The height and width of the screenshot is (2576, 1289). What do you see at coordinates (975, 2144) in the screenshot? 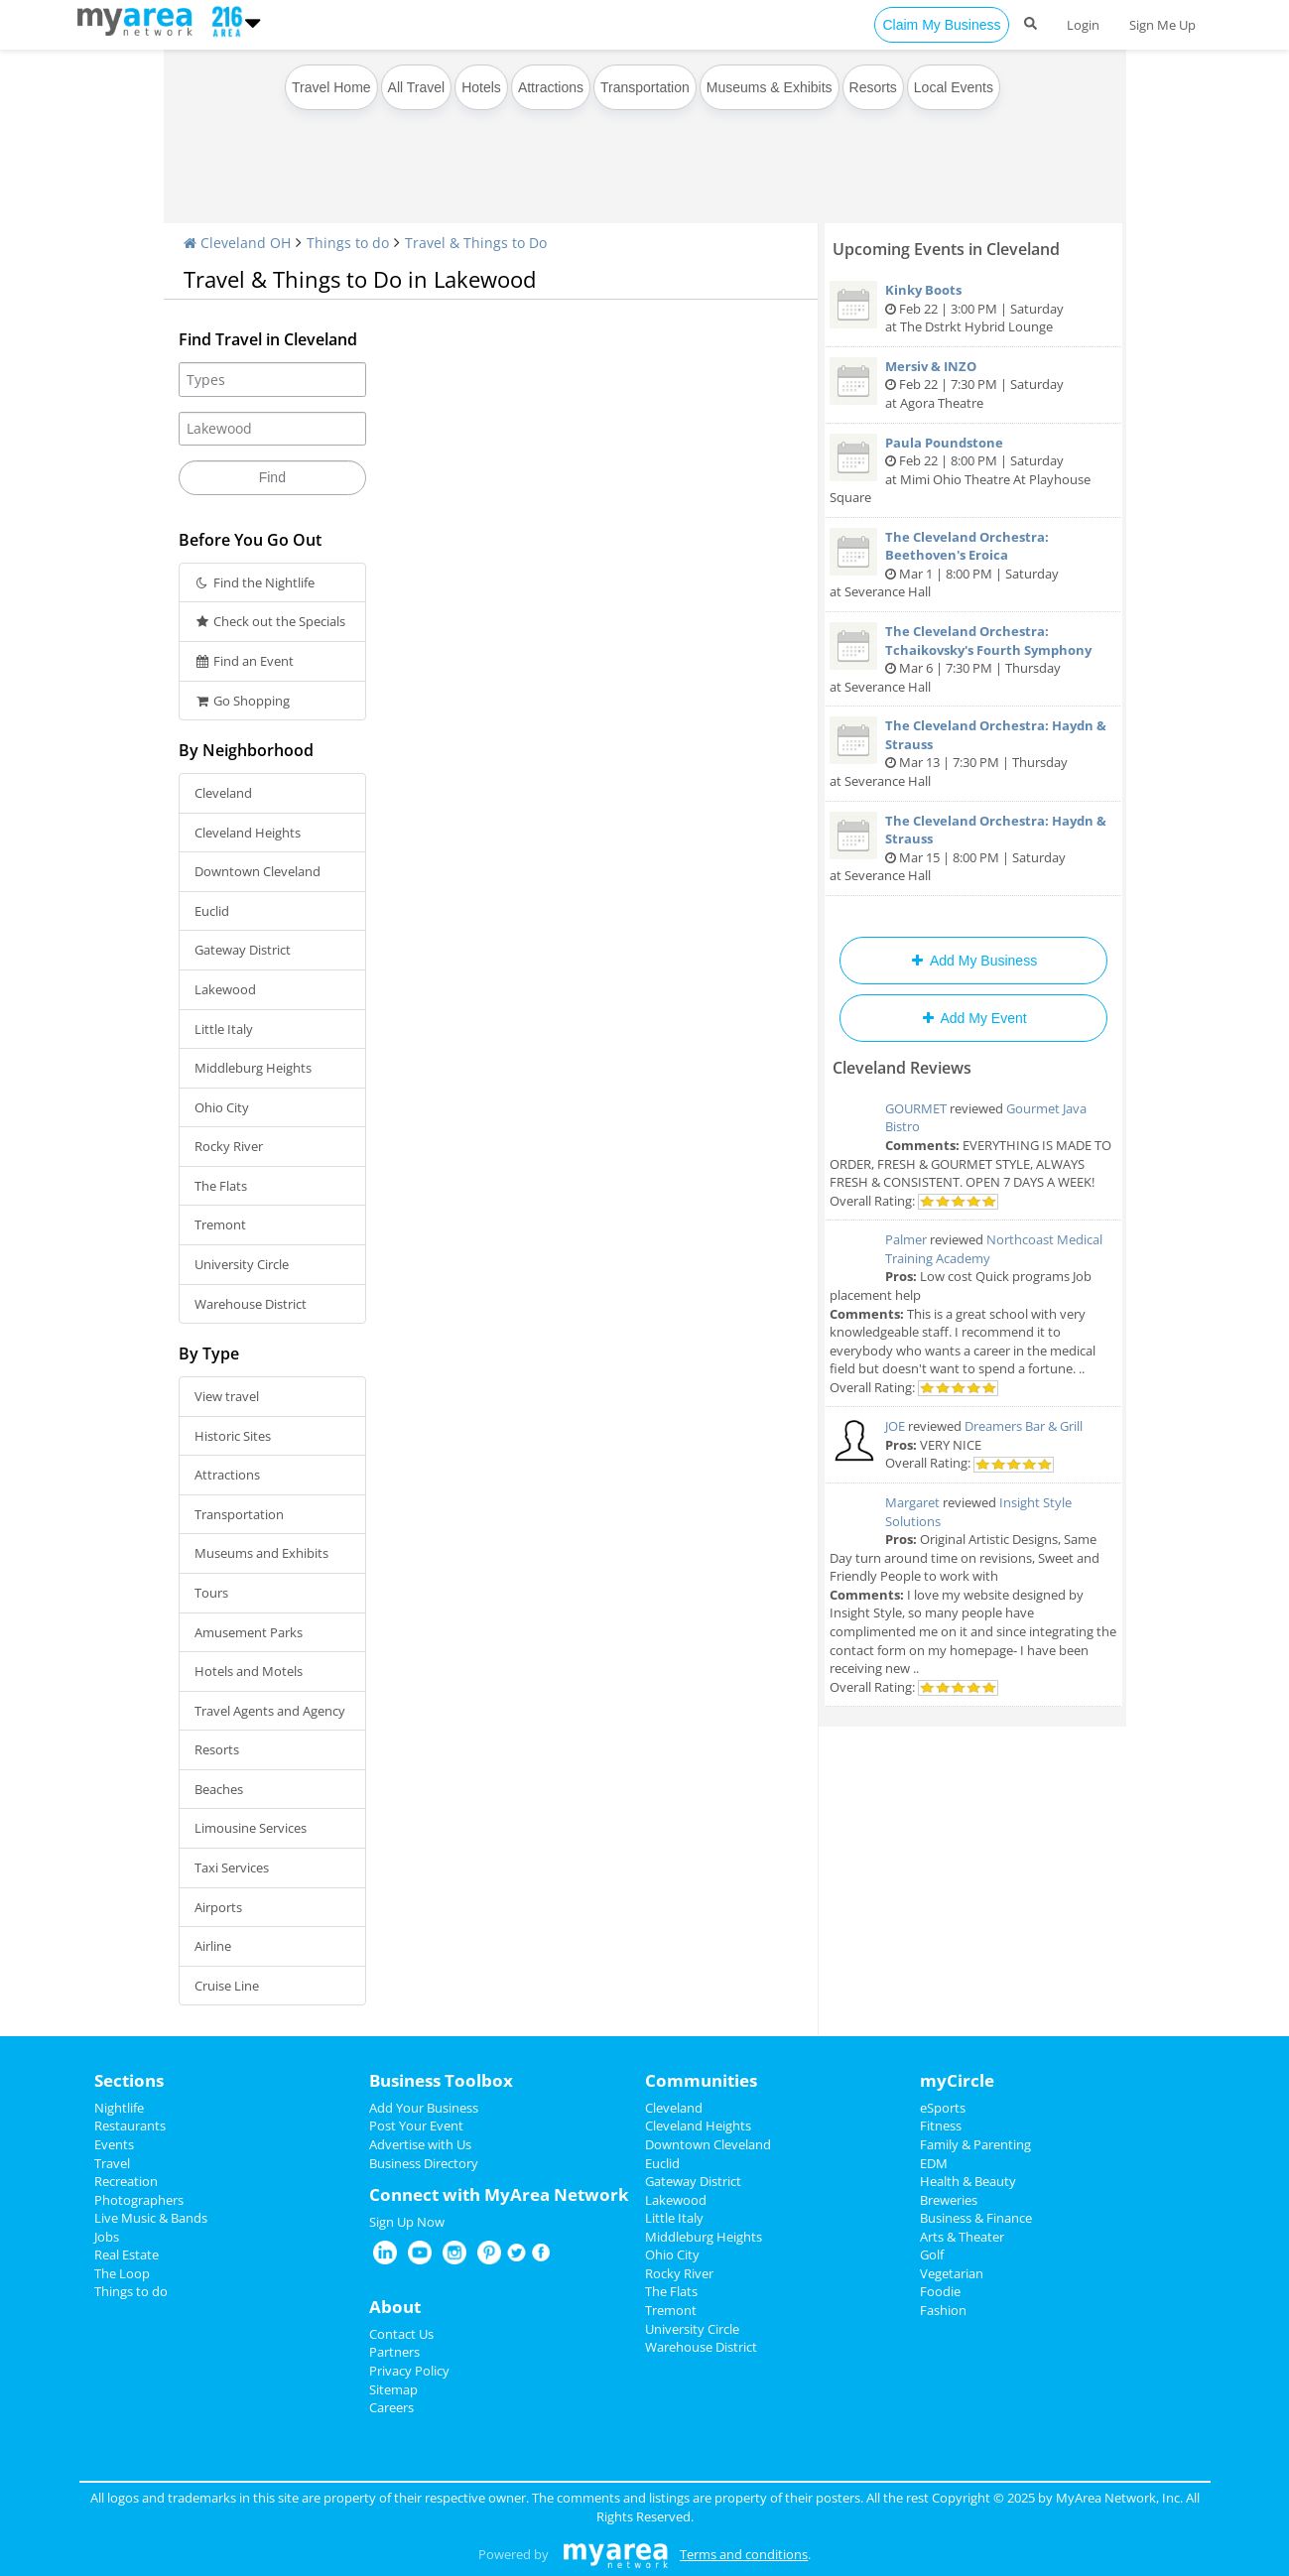
I see `Family & Parenting` at bounding box center [975, 2144].